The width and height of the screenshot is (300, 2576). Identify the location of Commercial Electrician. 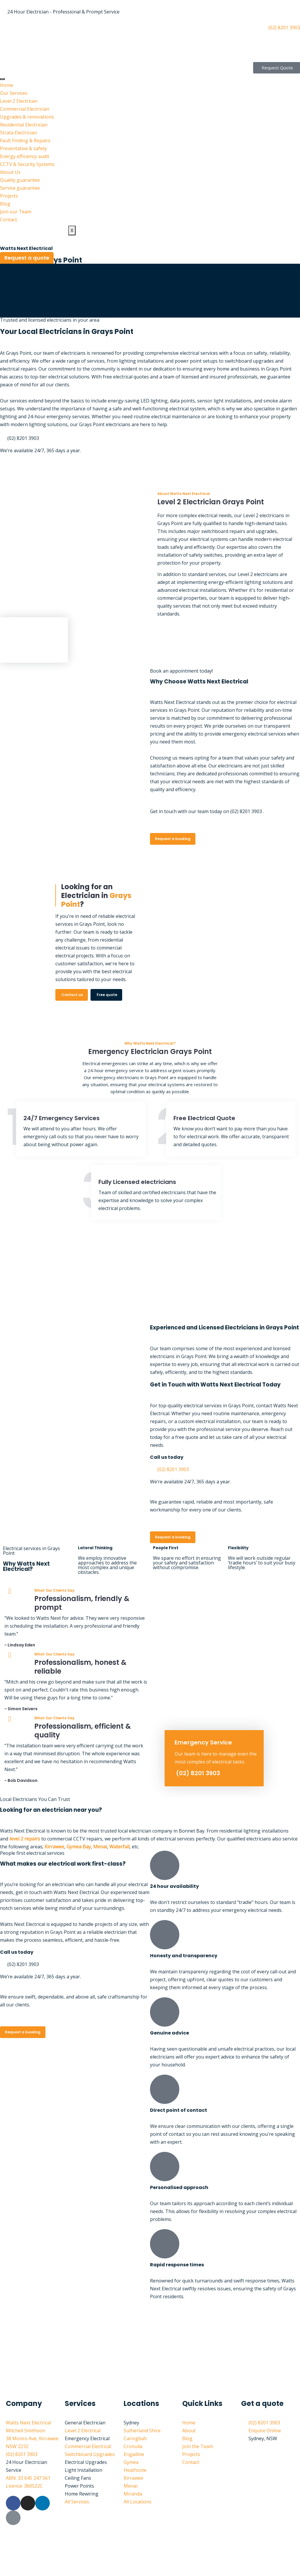
(24, 109).